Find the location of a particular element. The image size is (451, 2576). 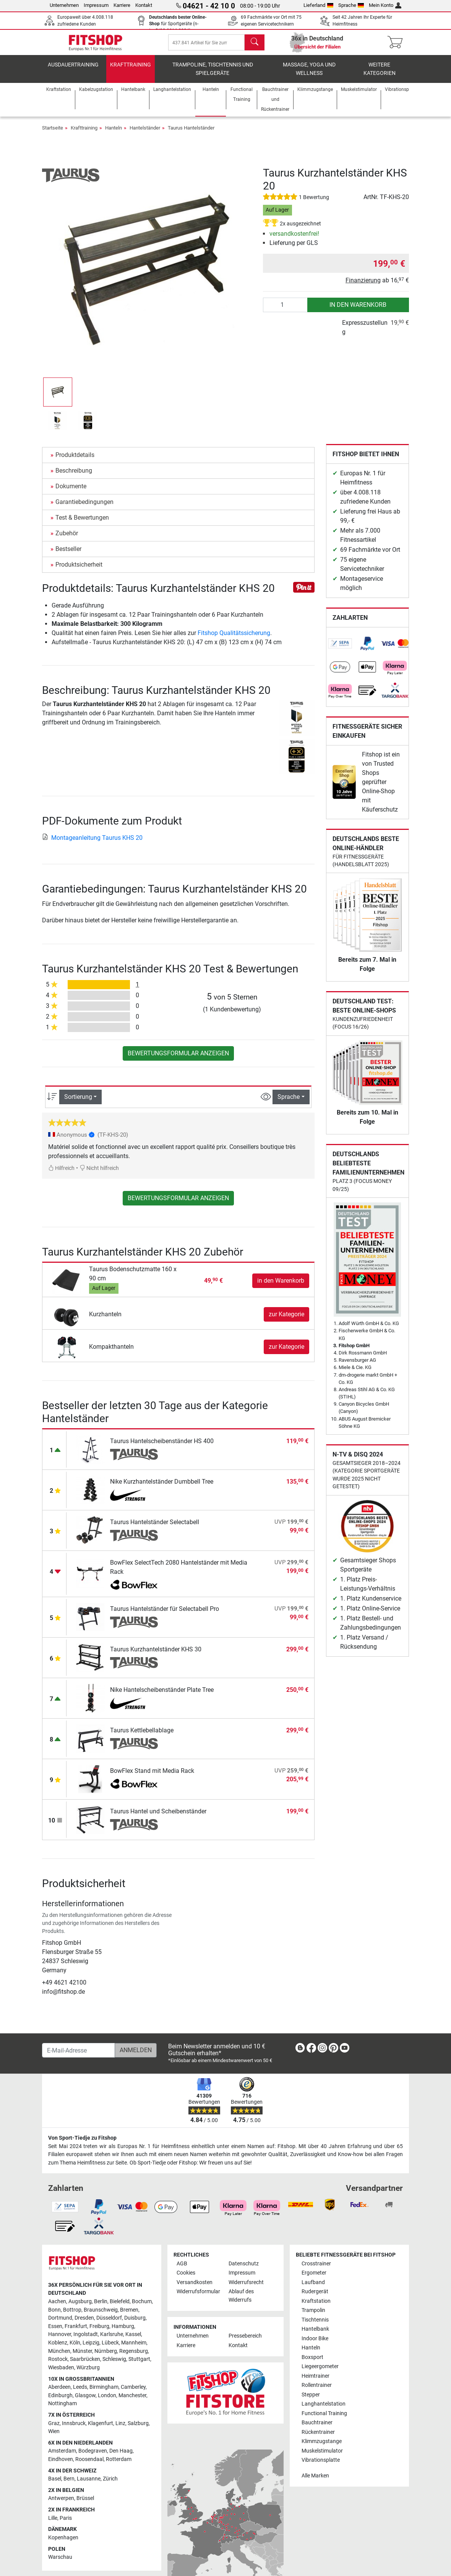

Trampolin is located at coordinates (313, 2316).